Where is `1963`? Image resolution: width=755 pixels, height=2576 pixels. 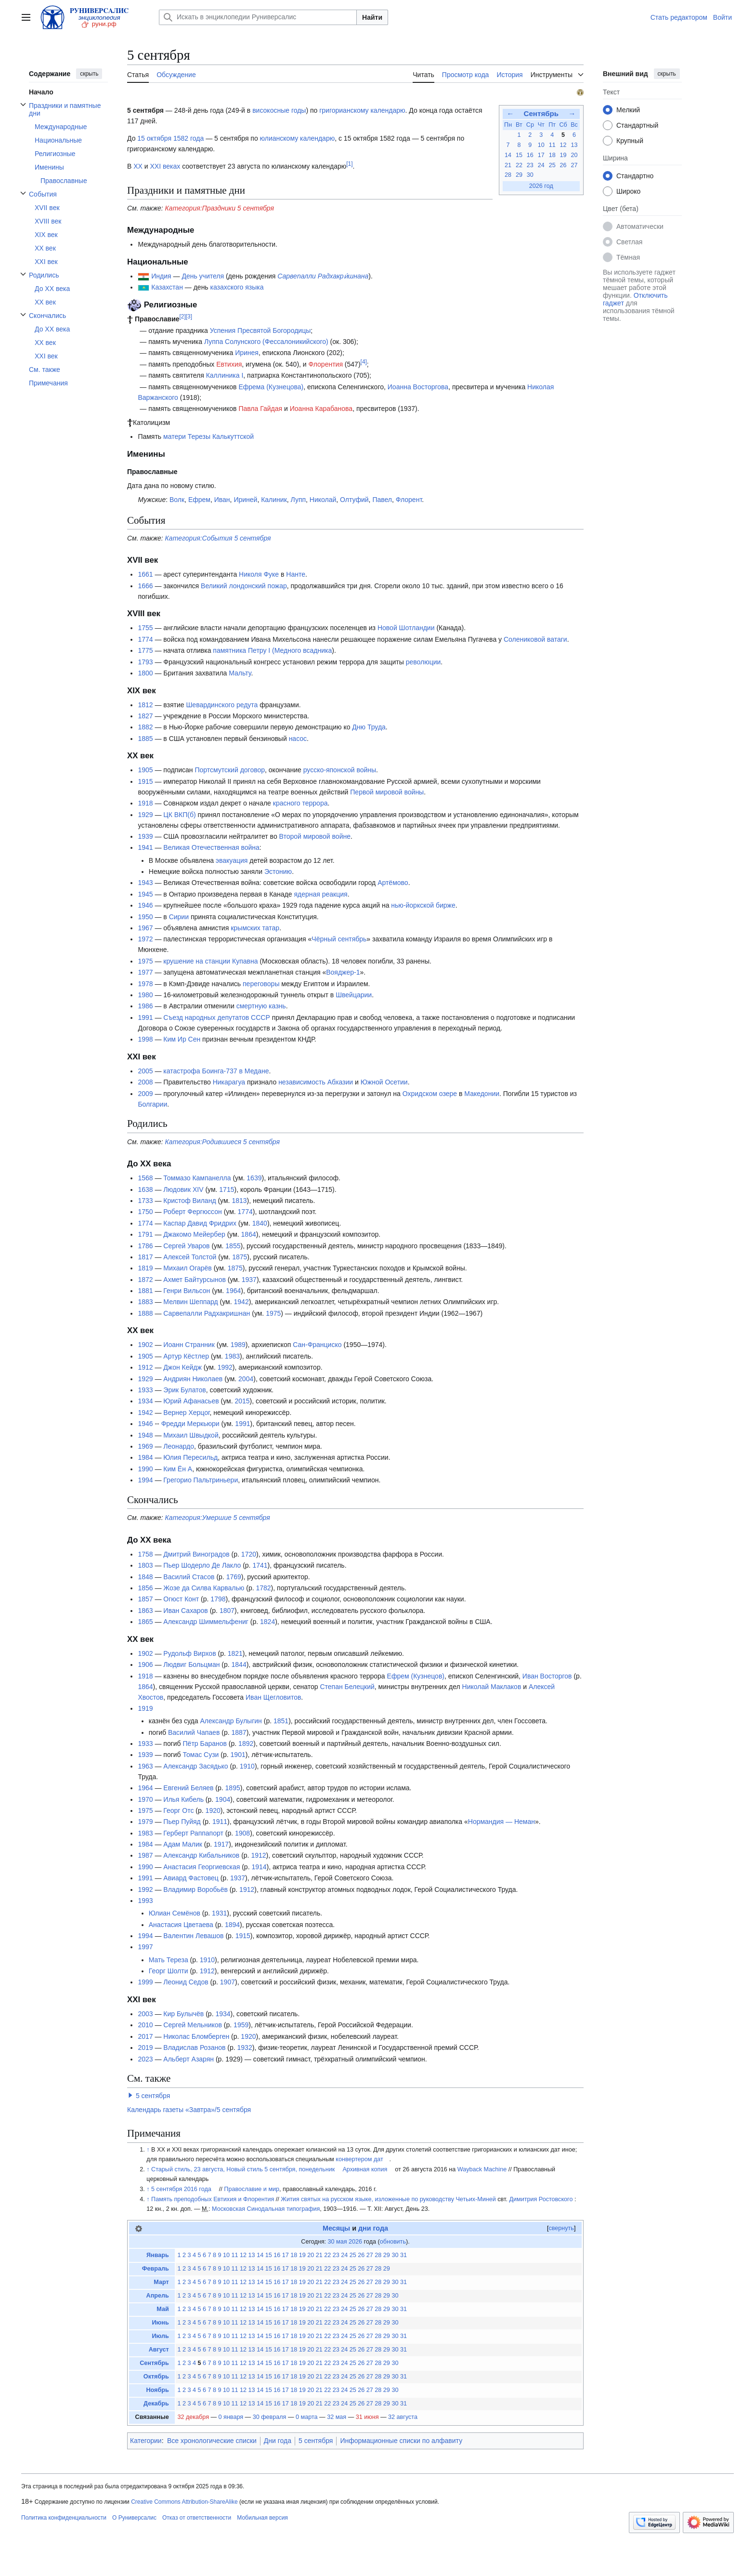 1963 is located at coordinates (145, 1766).